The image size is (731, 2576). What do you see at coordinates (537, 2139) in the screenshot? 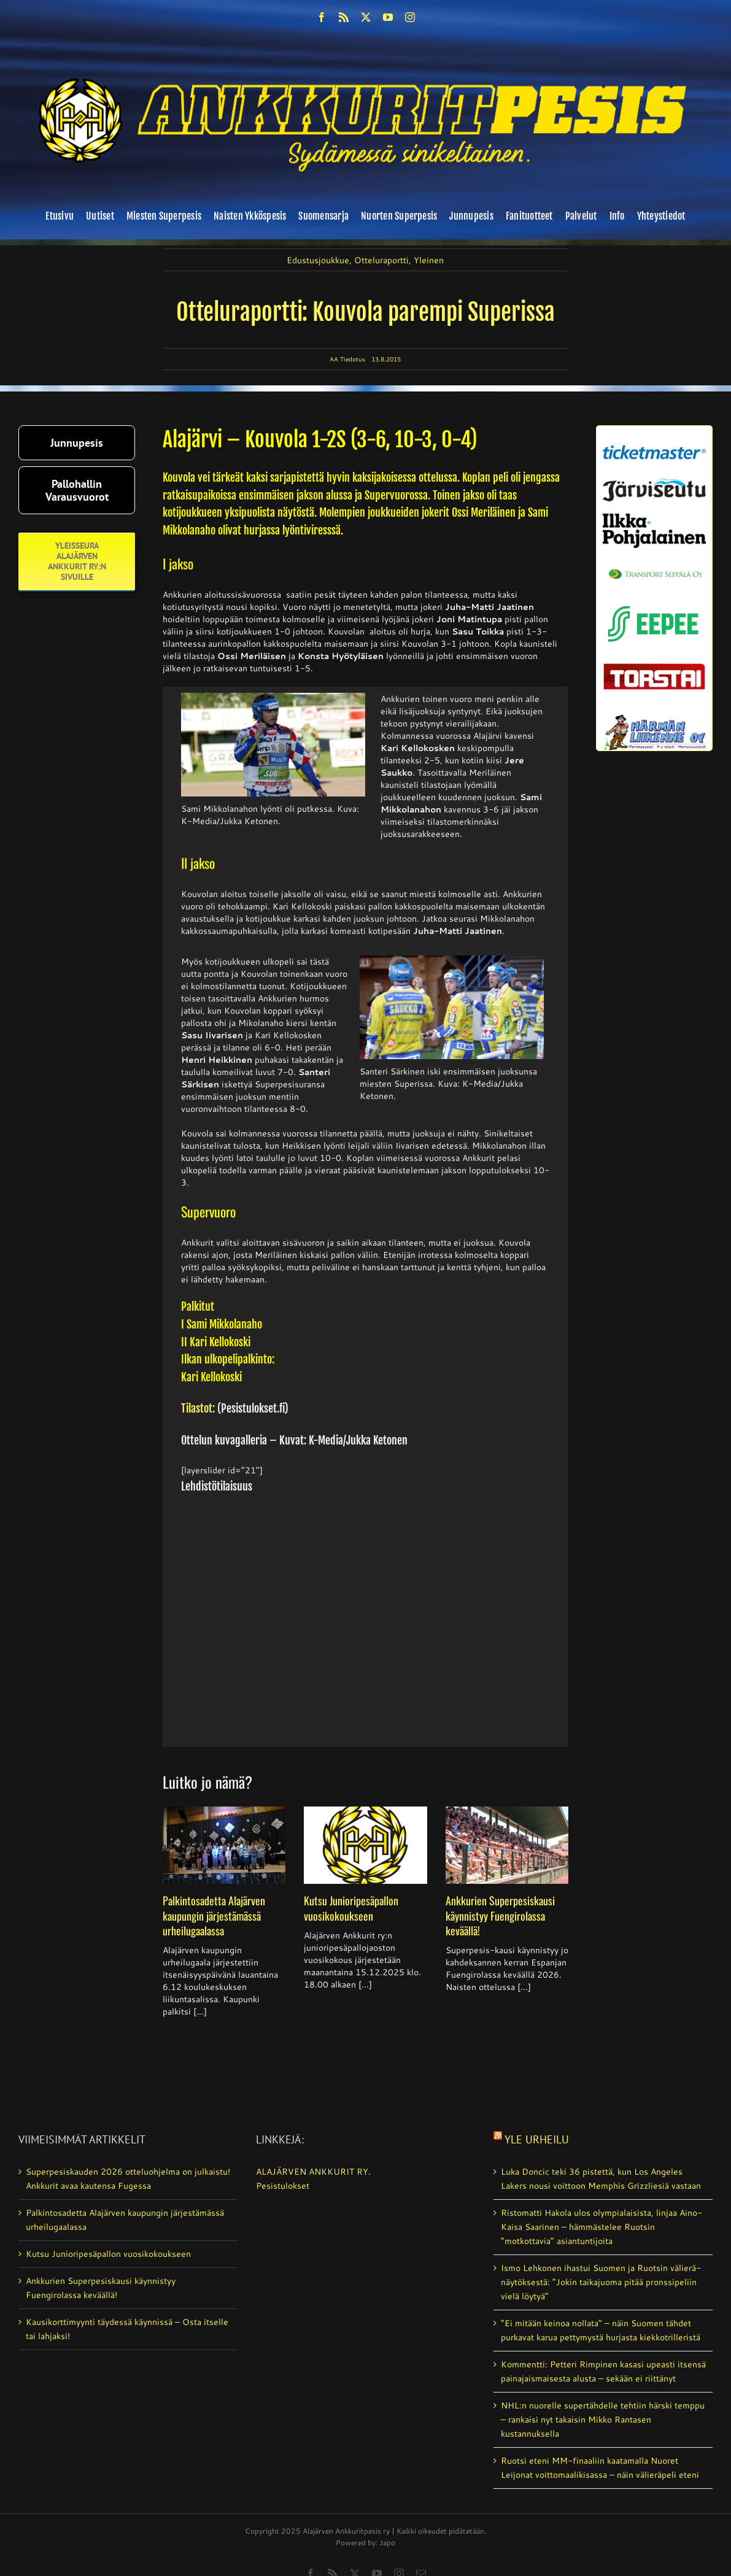
I see `Yle Urheilu` at bounding box center [537, 2139].